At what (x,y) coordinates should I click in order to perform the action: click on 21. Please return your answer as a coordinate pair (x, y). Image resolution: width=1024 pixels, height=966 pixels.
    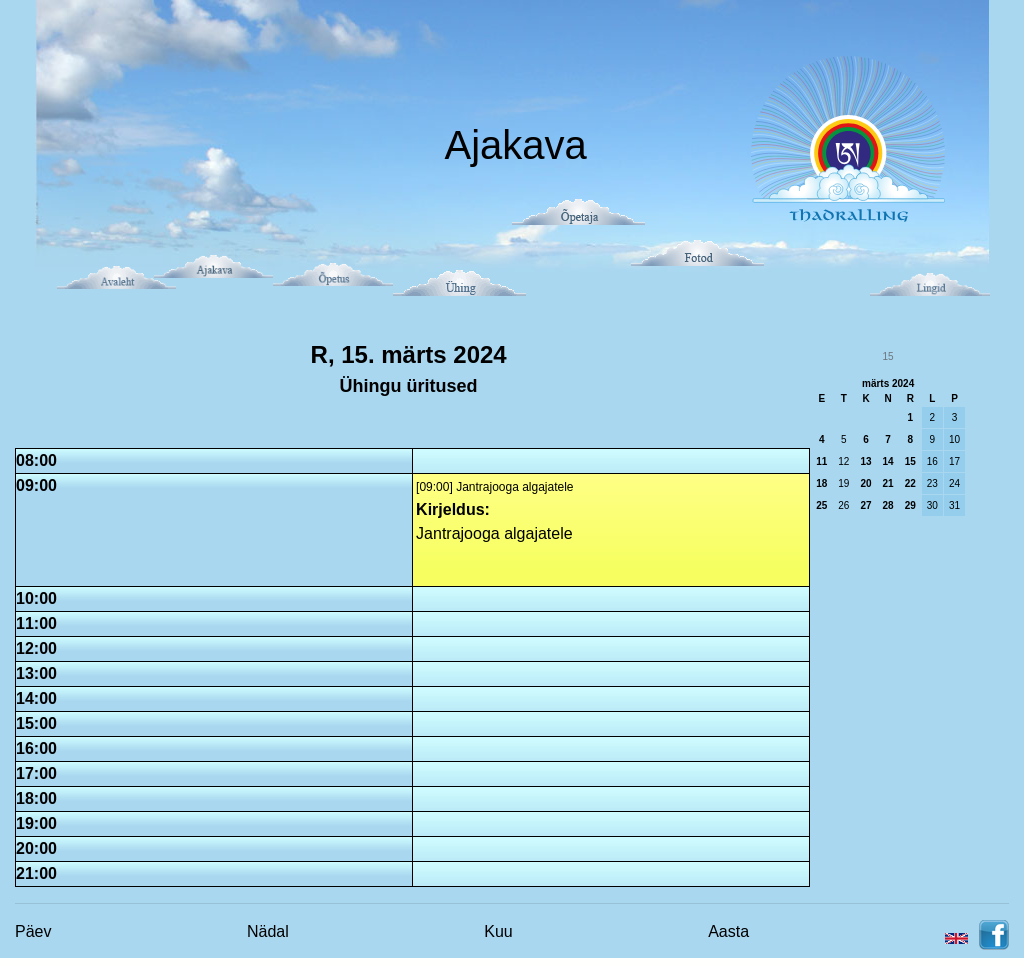
    Looking at the image, I should click on (888, 483).